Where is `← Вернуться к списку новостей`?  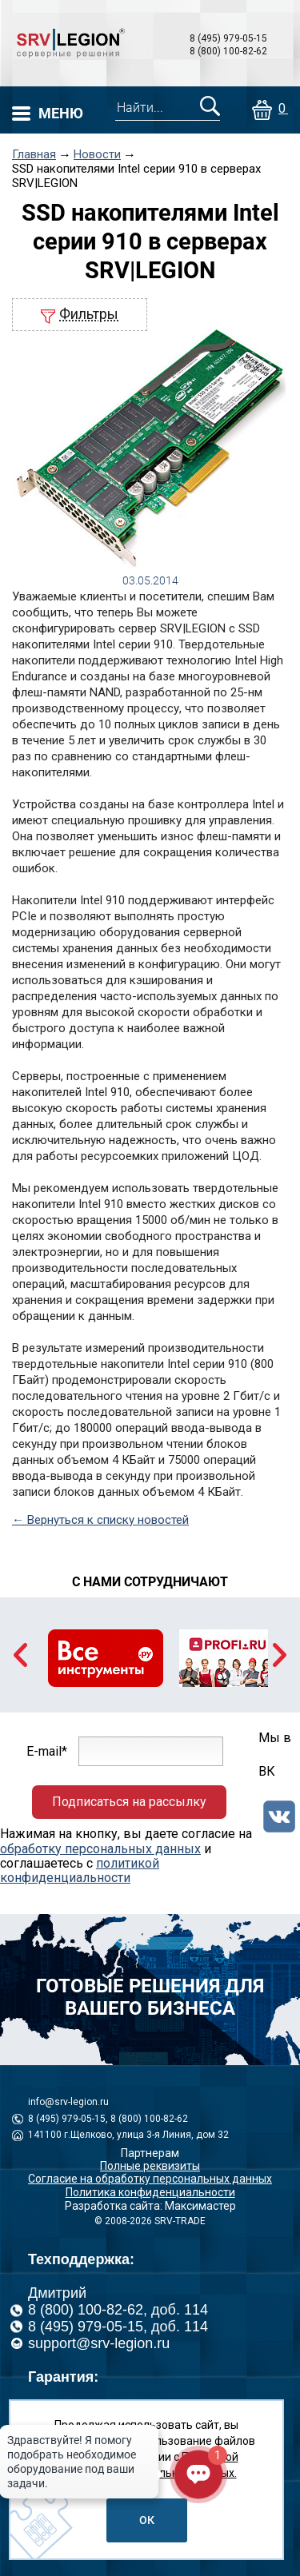 ← Вернуться к списку новостей is located at coordinates (100, 1520).